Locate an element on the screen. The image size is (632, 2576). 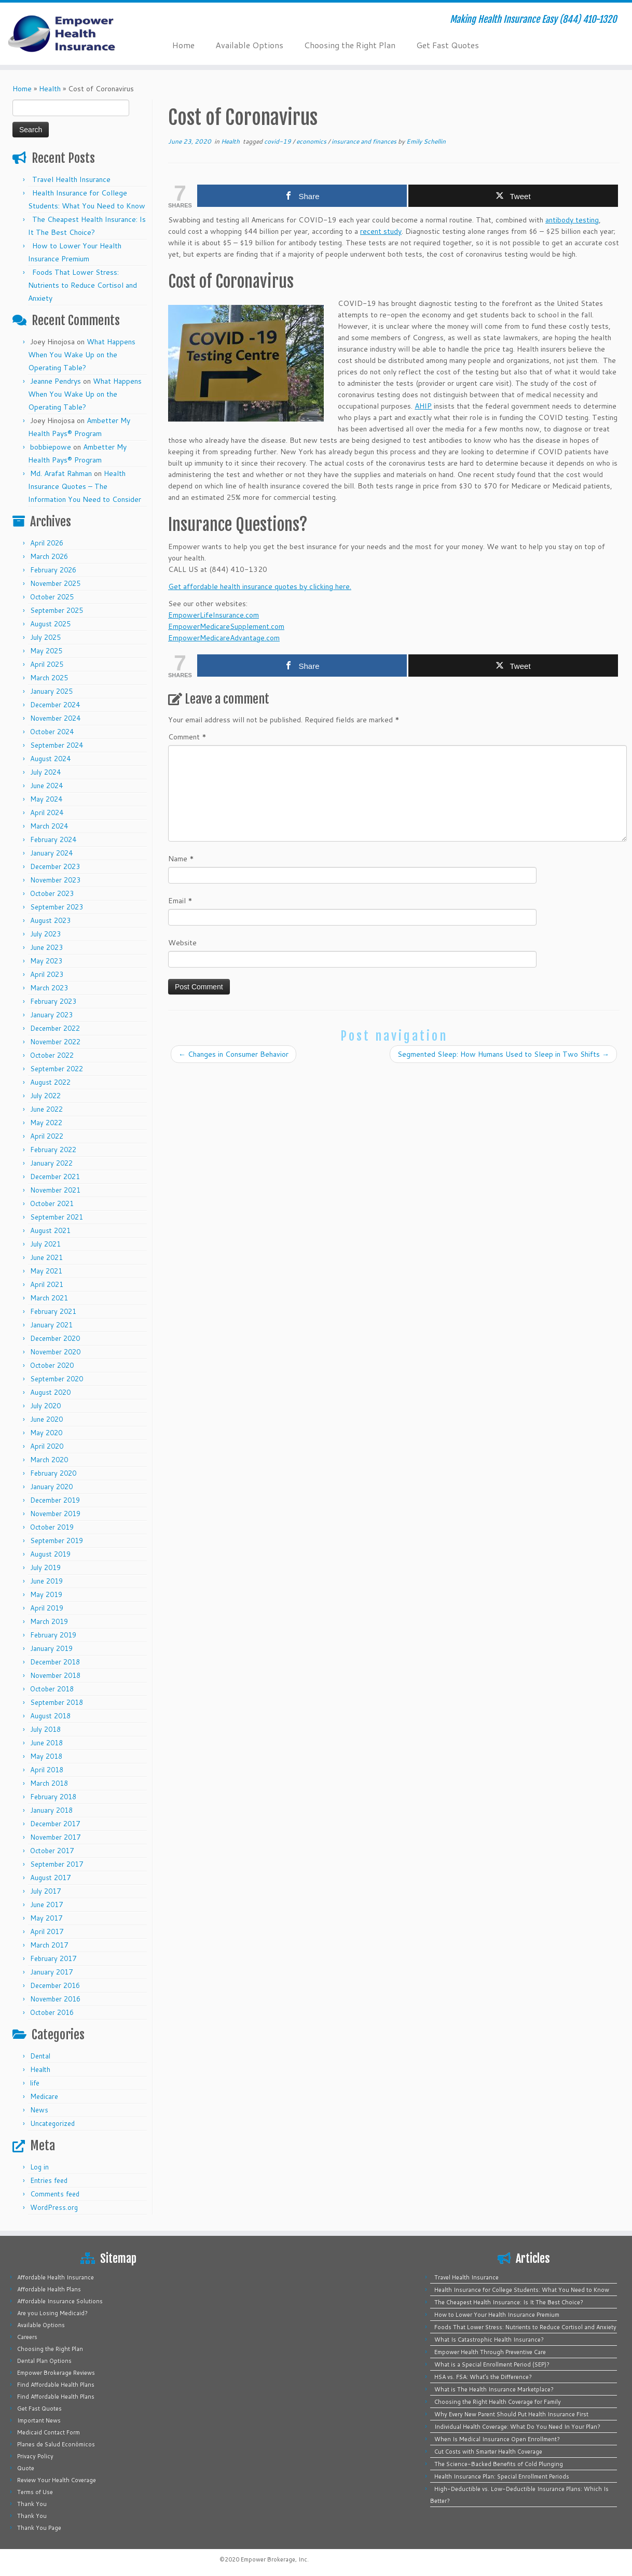
Choosing the Right Health Coverage for Family is located at coordinates (497, 2402).